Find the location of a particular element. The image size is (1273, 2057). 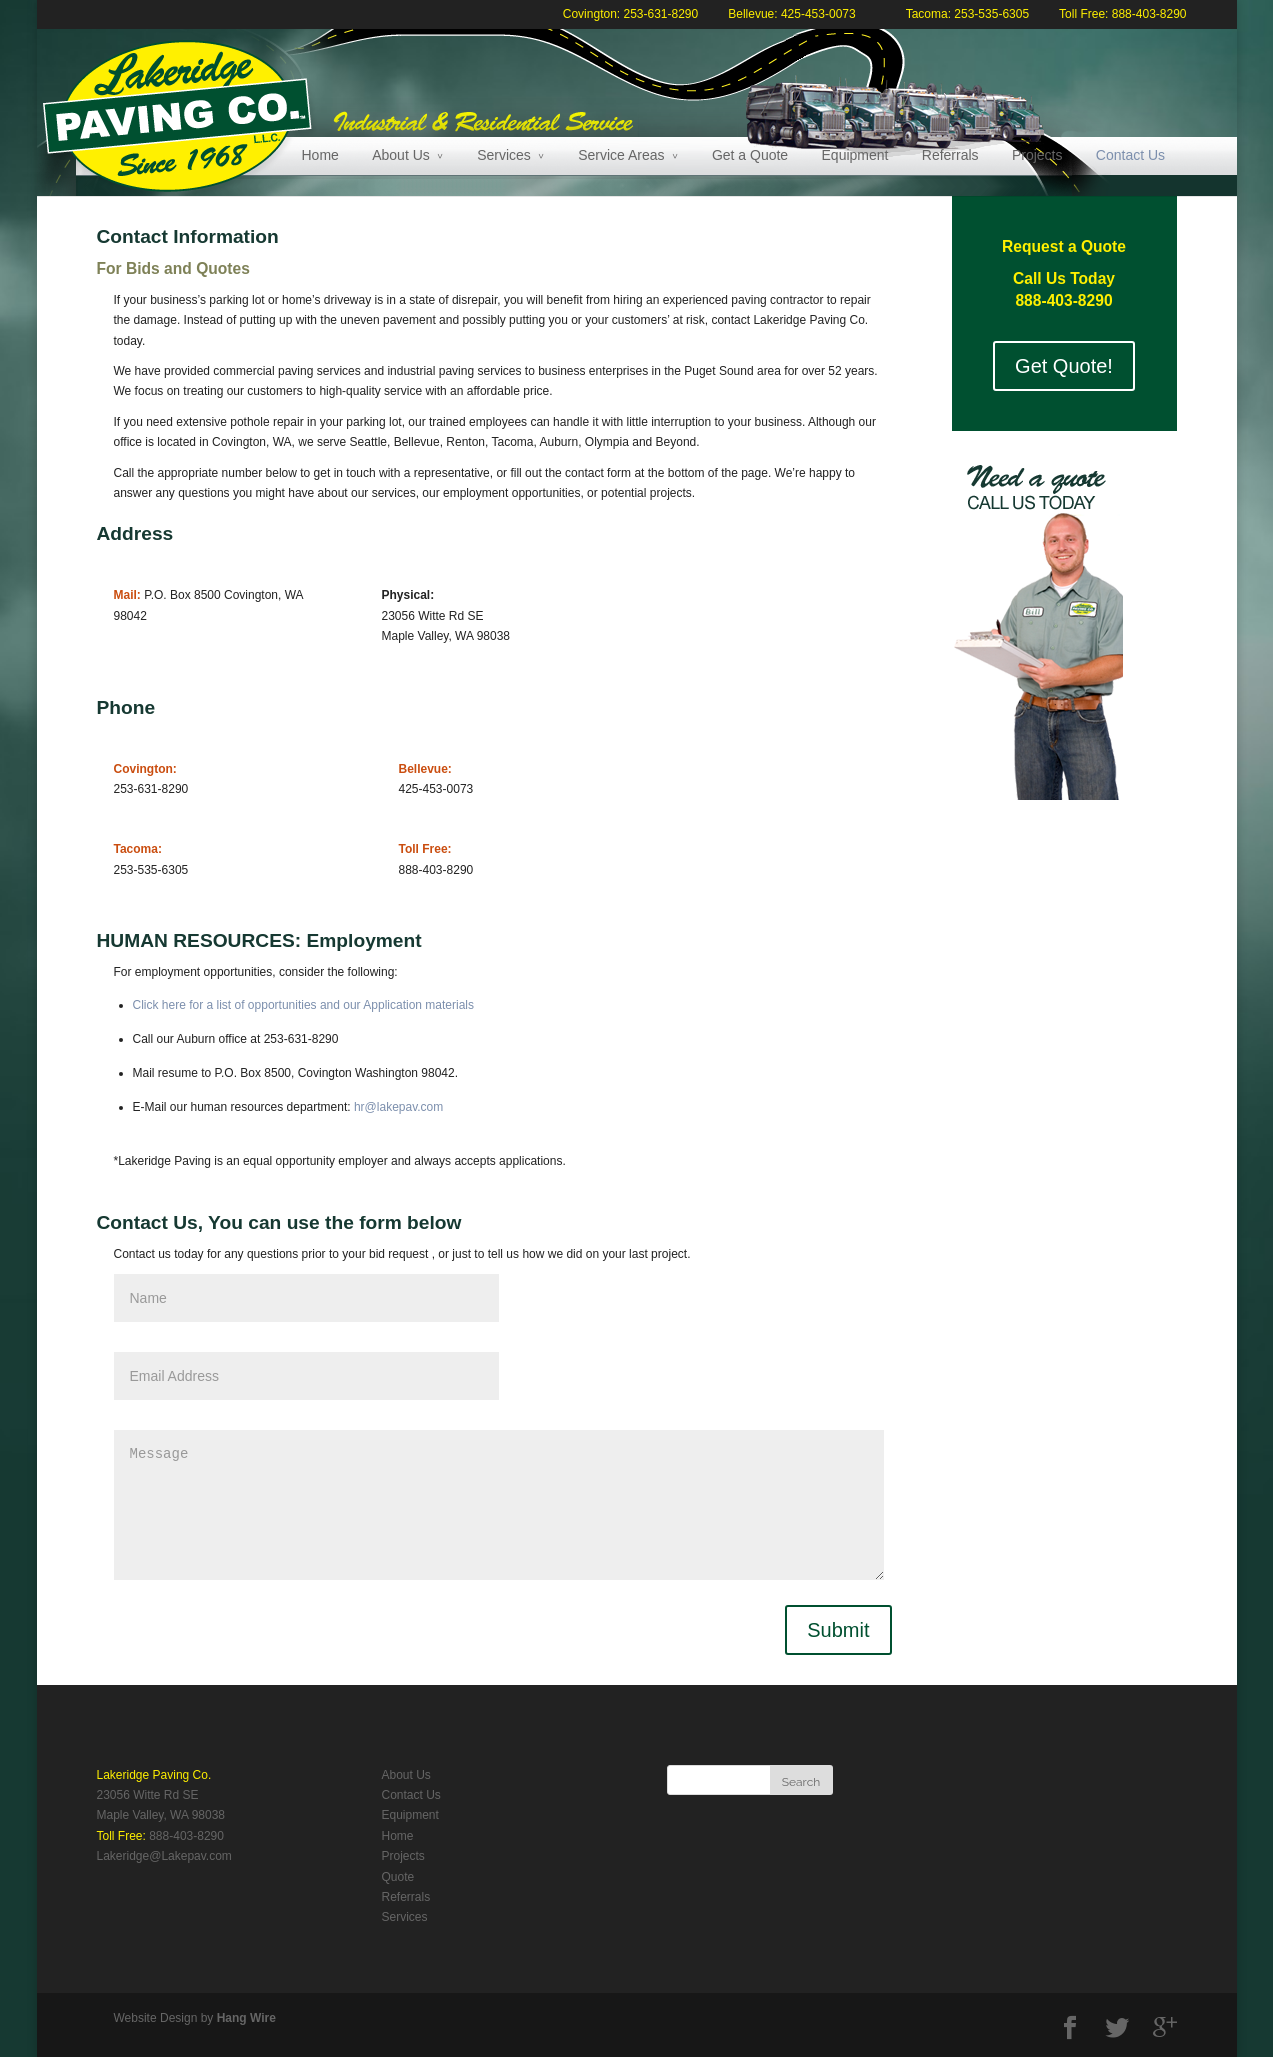

Message is located at coordinates (499, 1505).